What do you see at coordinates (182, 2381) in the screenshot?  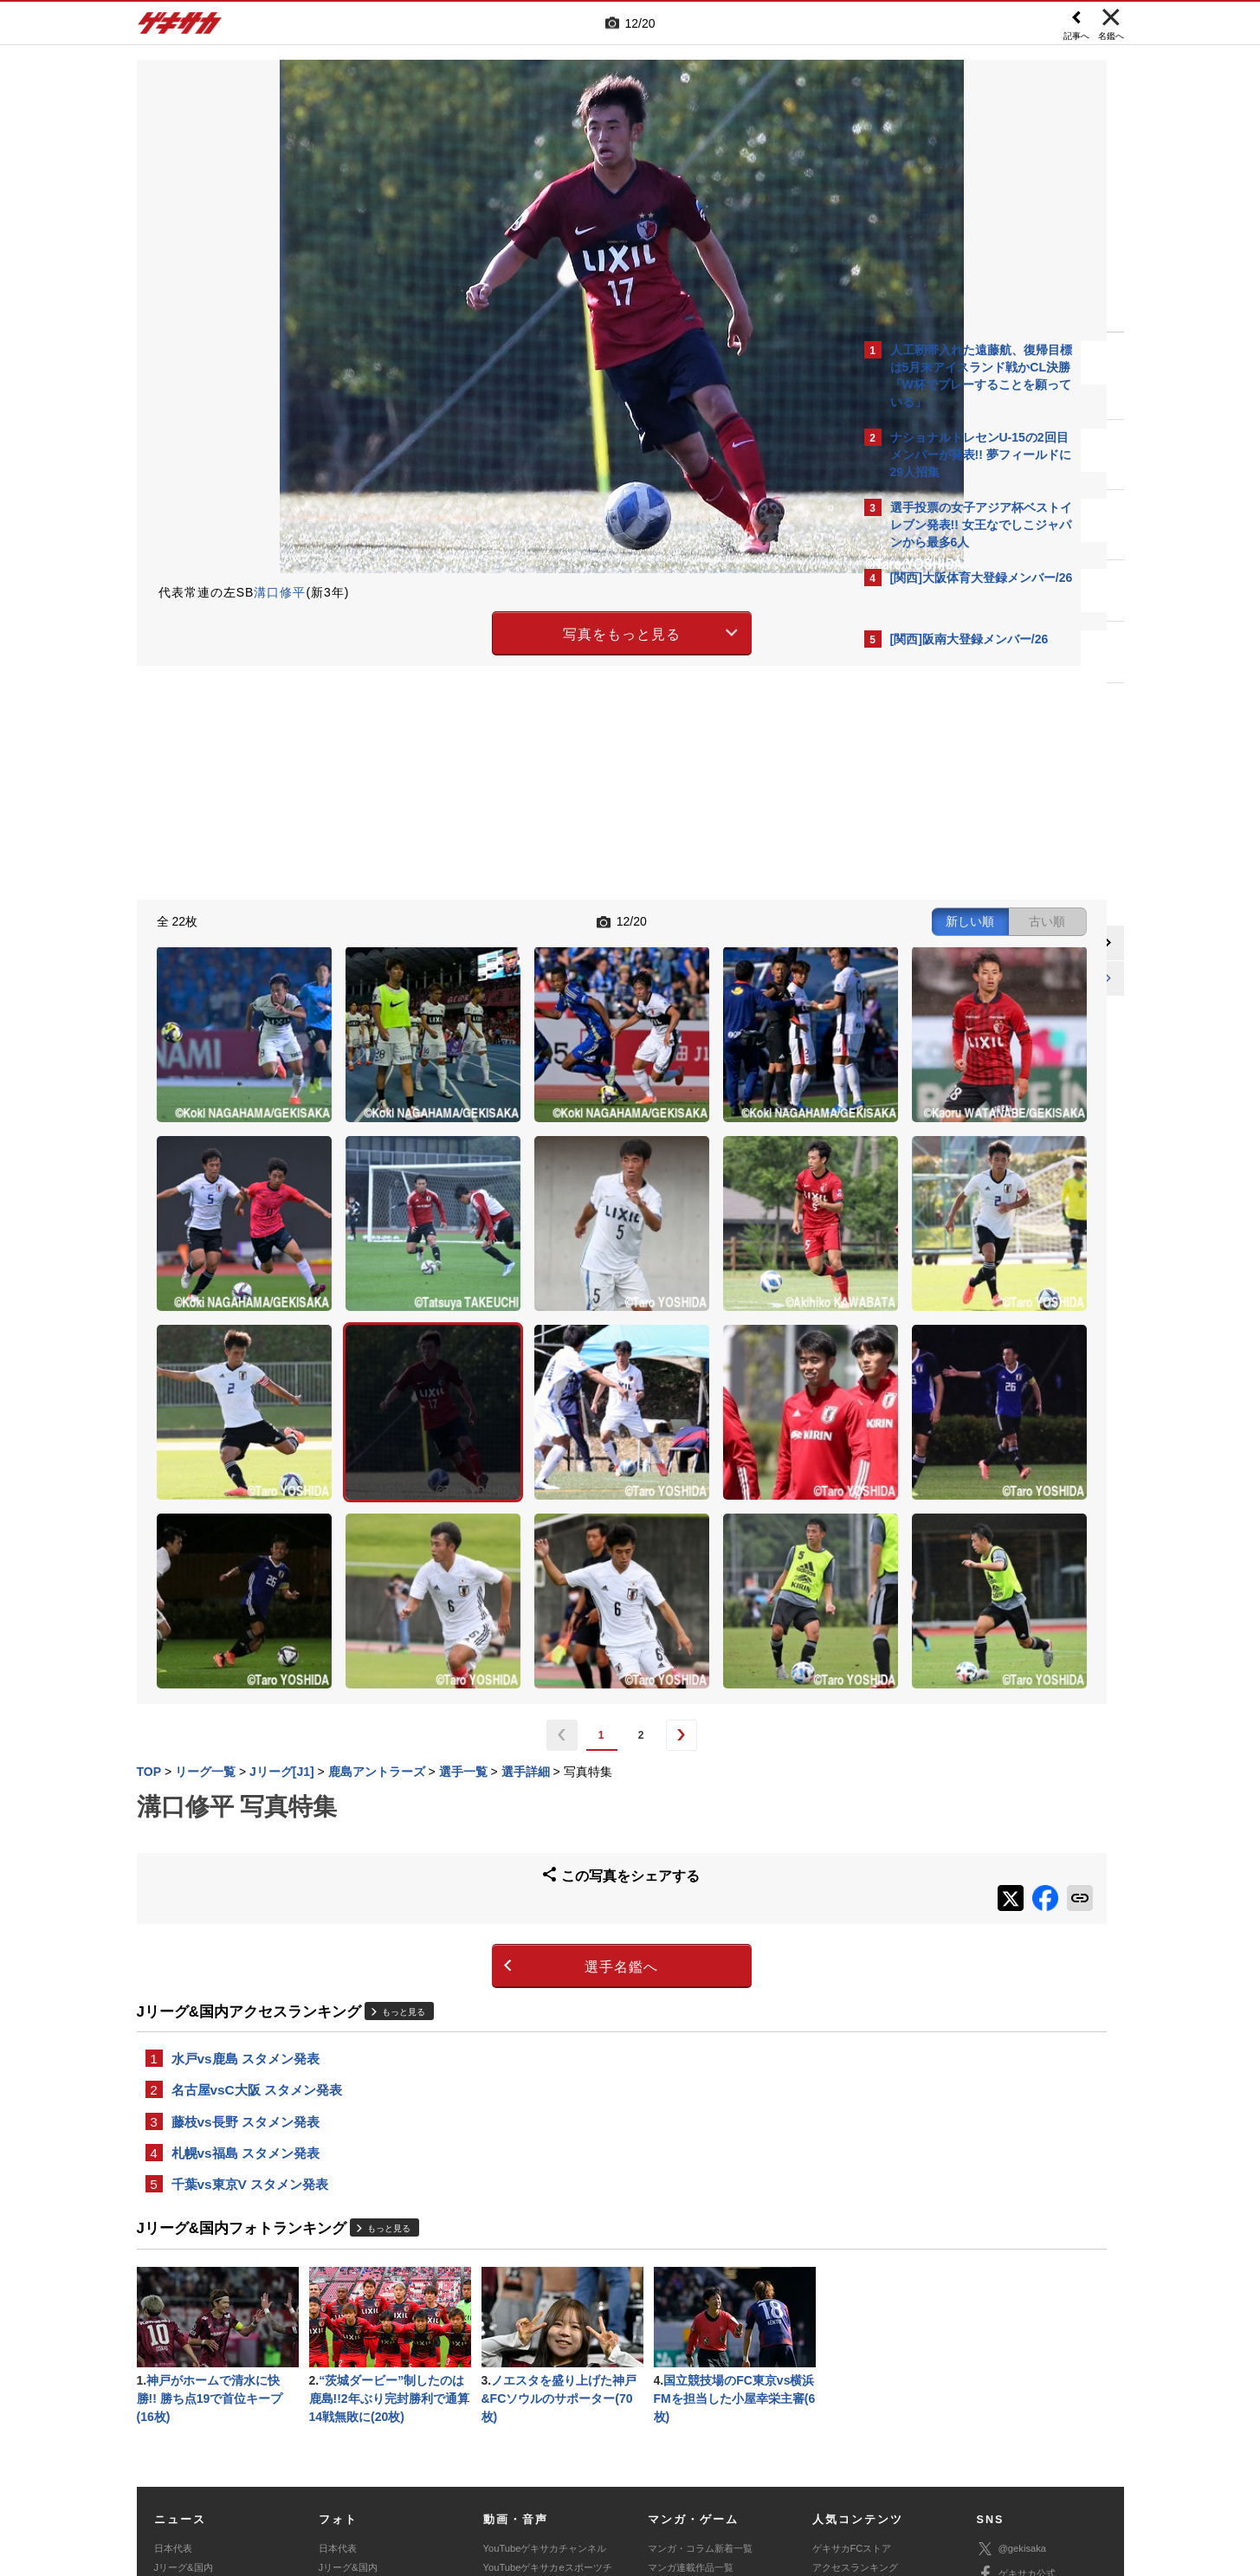 I see `海外サッカー` at bounding box center [182, 2381].